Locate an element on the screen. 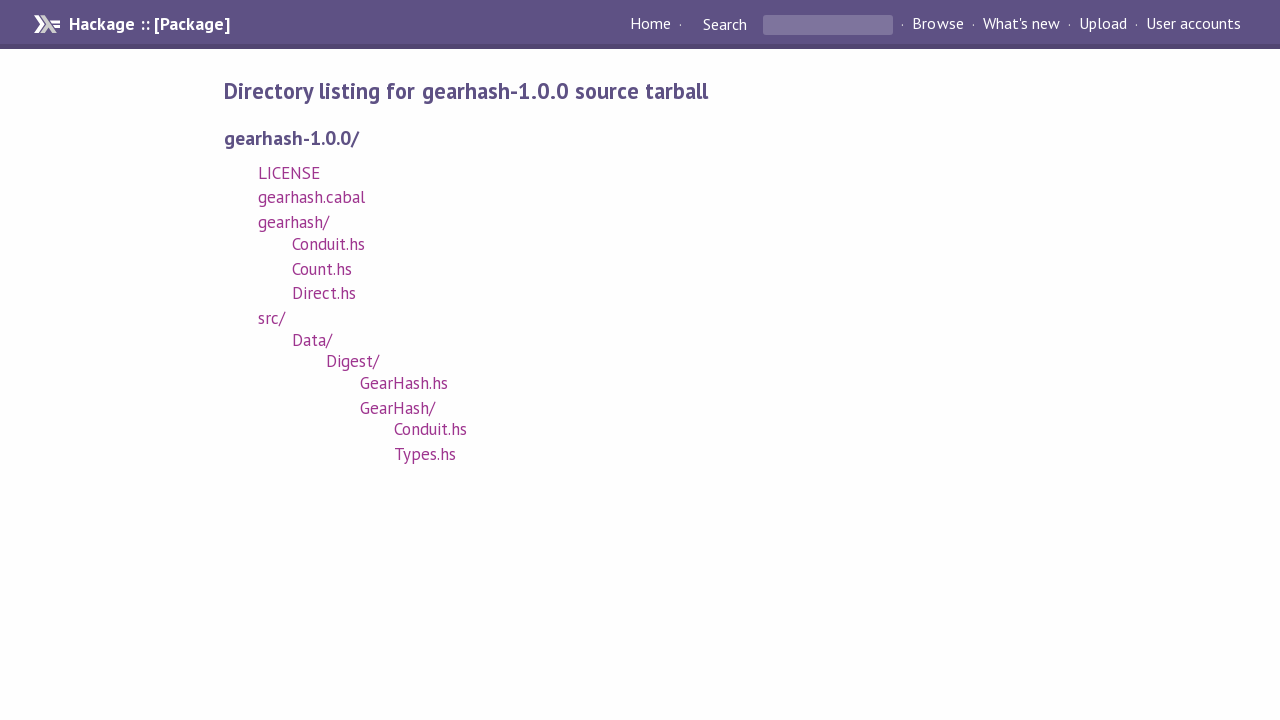  Conduit.hs is located at coordinates (328, 244).